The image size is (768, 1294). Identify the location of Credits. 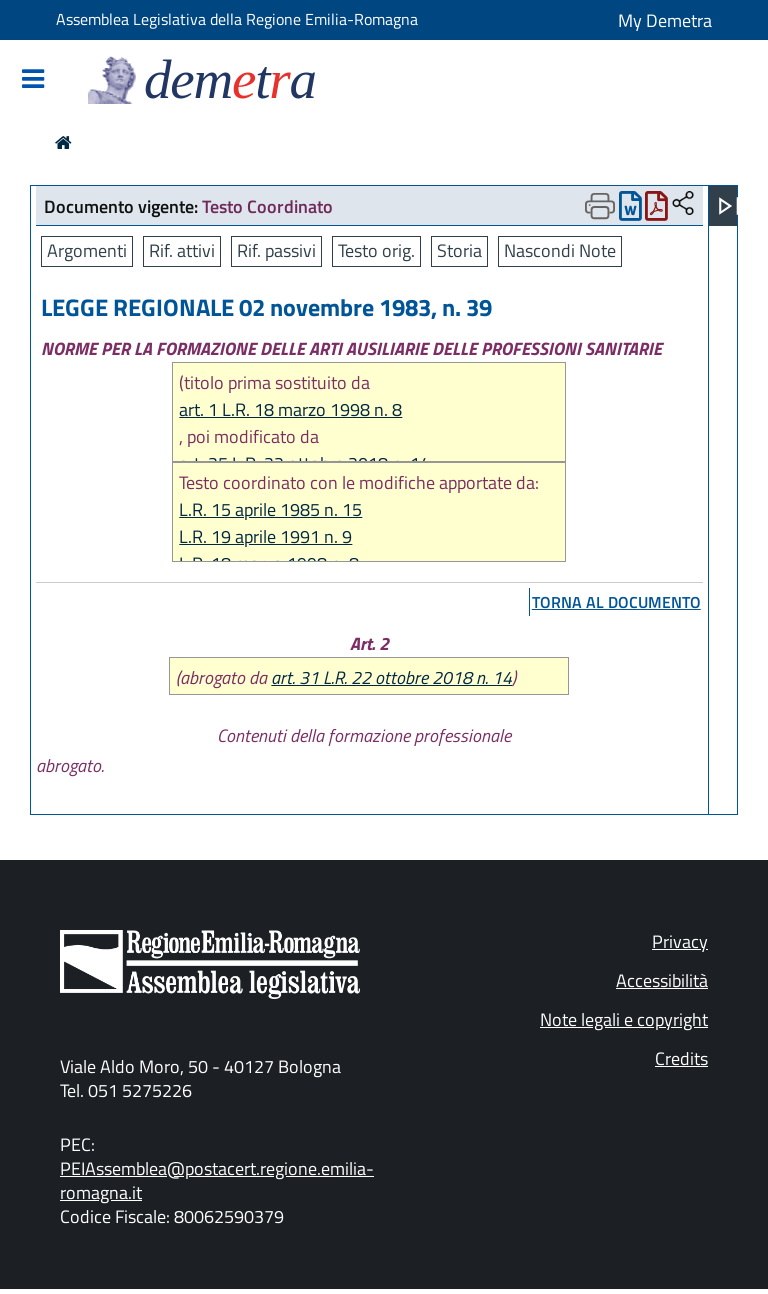
(681, 1058).